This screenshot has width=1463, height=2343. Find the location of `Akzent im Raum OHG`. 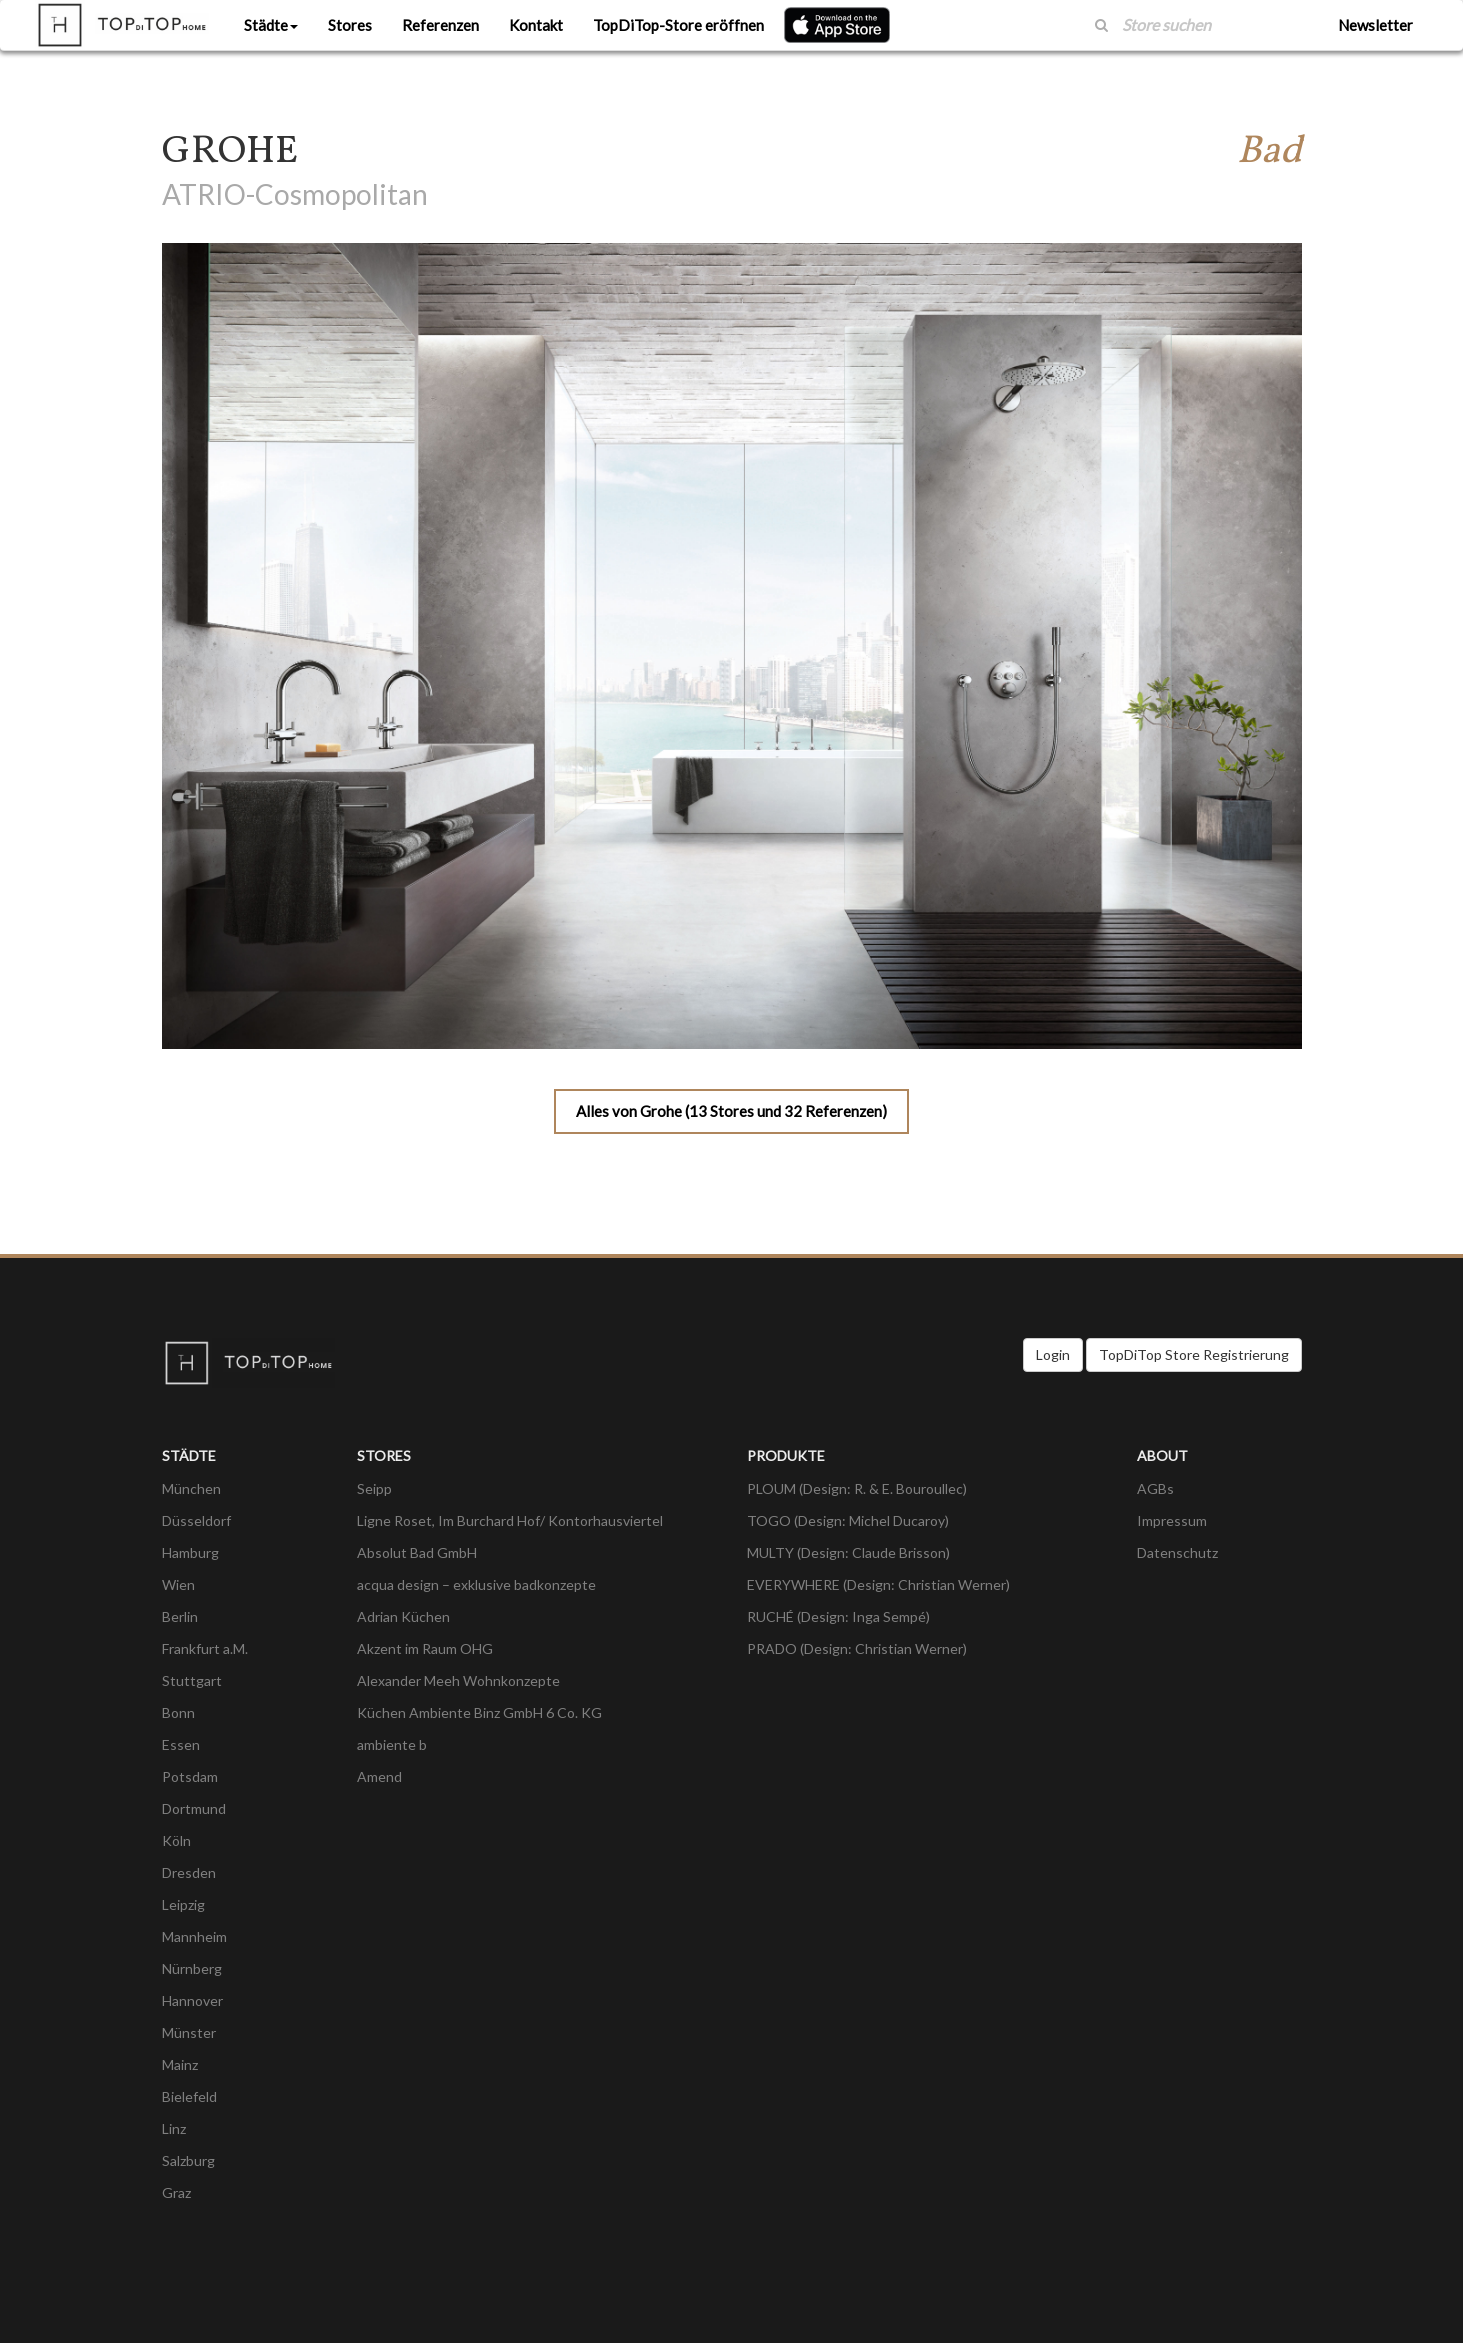

Akzent im Raum OHG is located at coordinates (425, 1648).